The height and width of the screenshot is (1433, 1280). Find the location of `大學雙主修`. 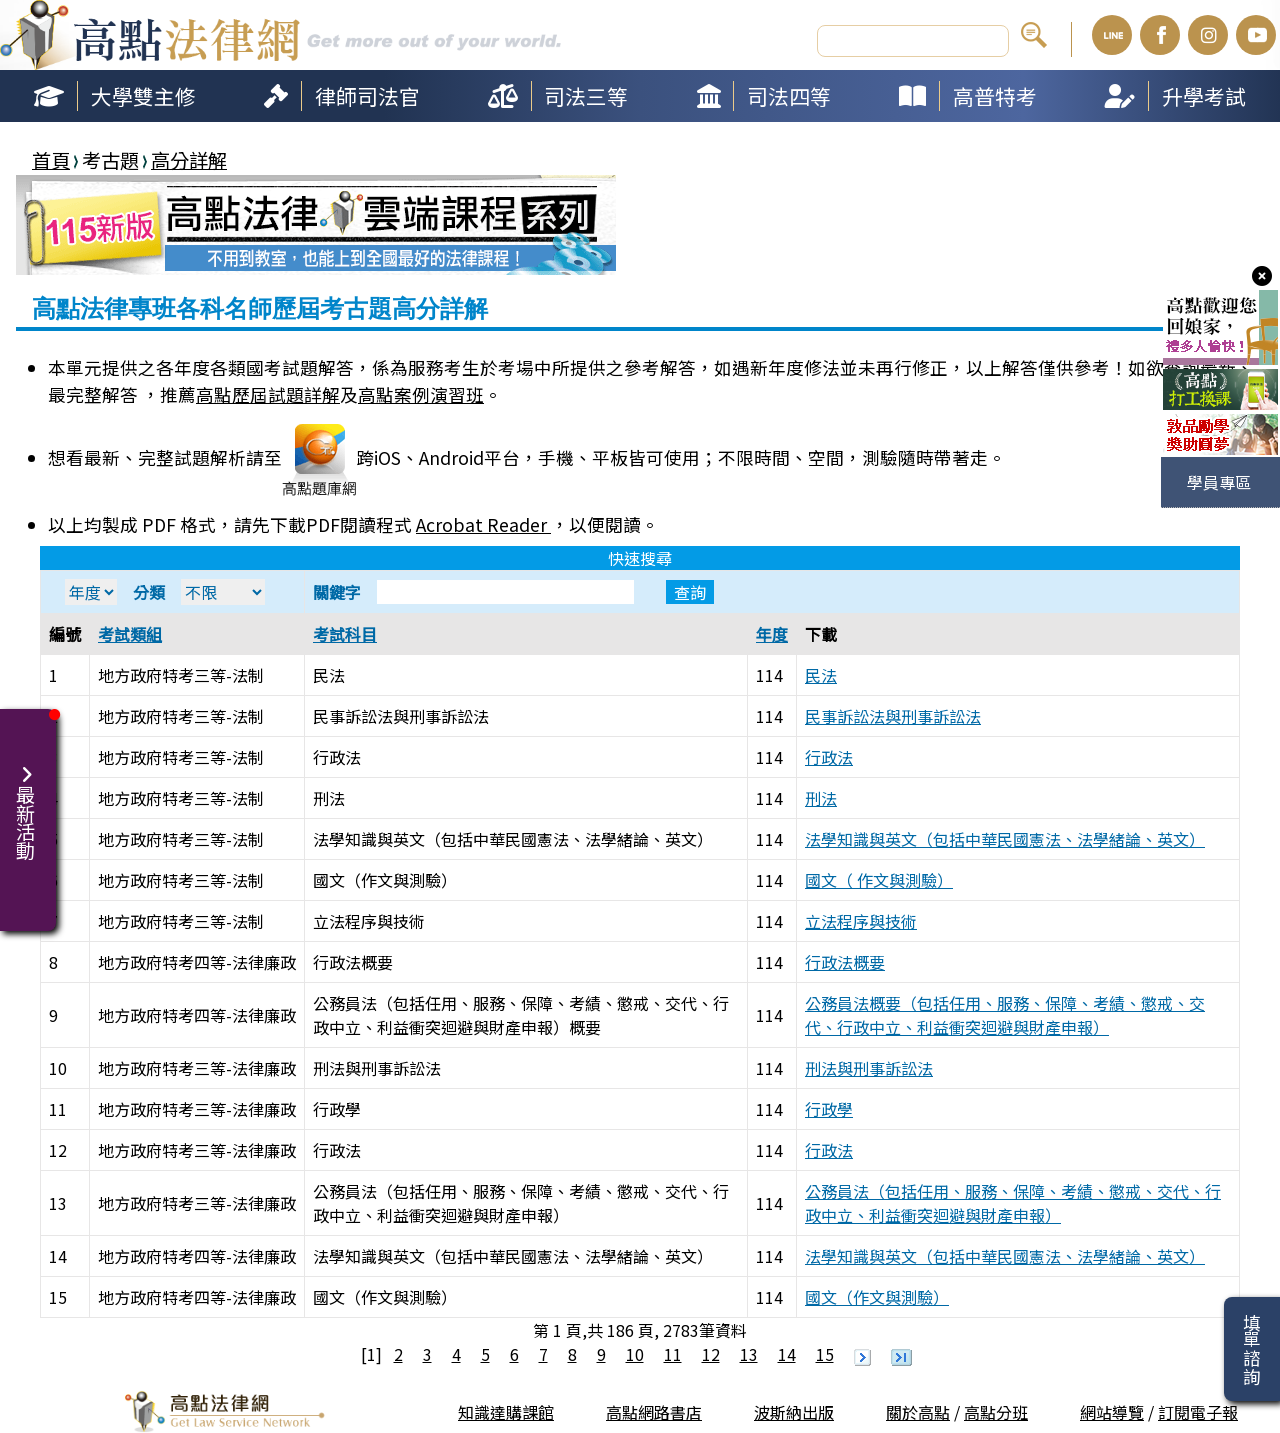

大學雙主修 is located at coordinates (143, 96).